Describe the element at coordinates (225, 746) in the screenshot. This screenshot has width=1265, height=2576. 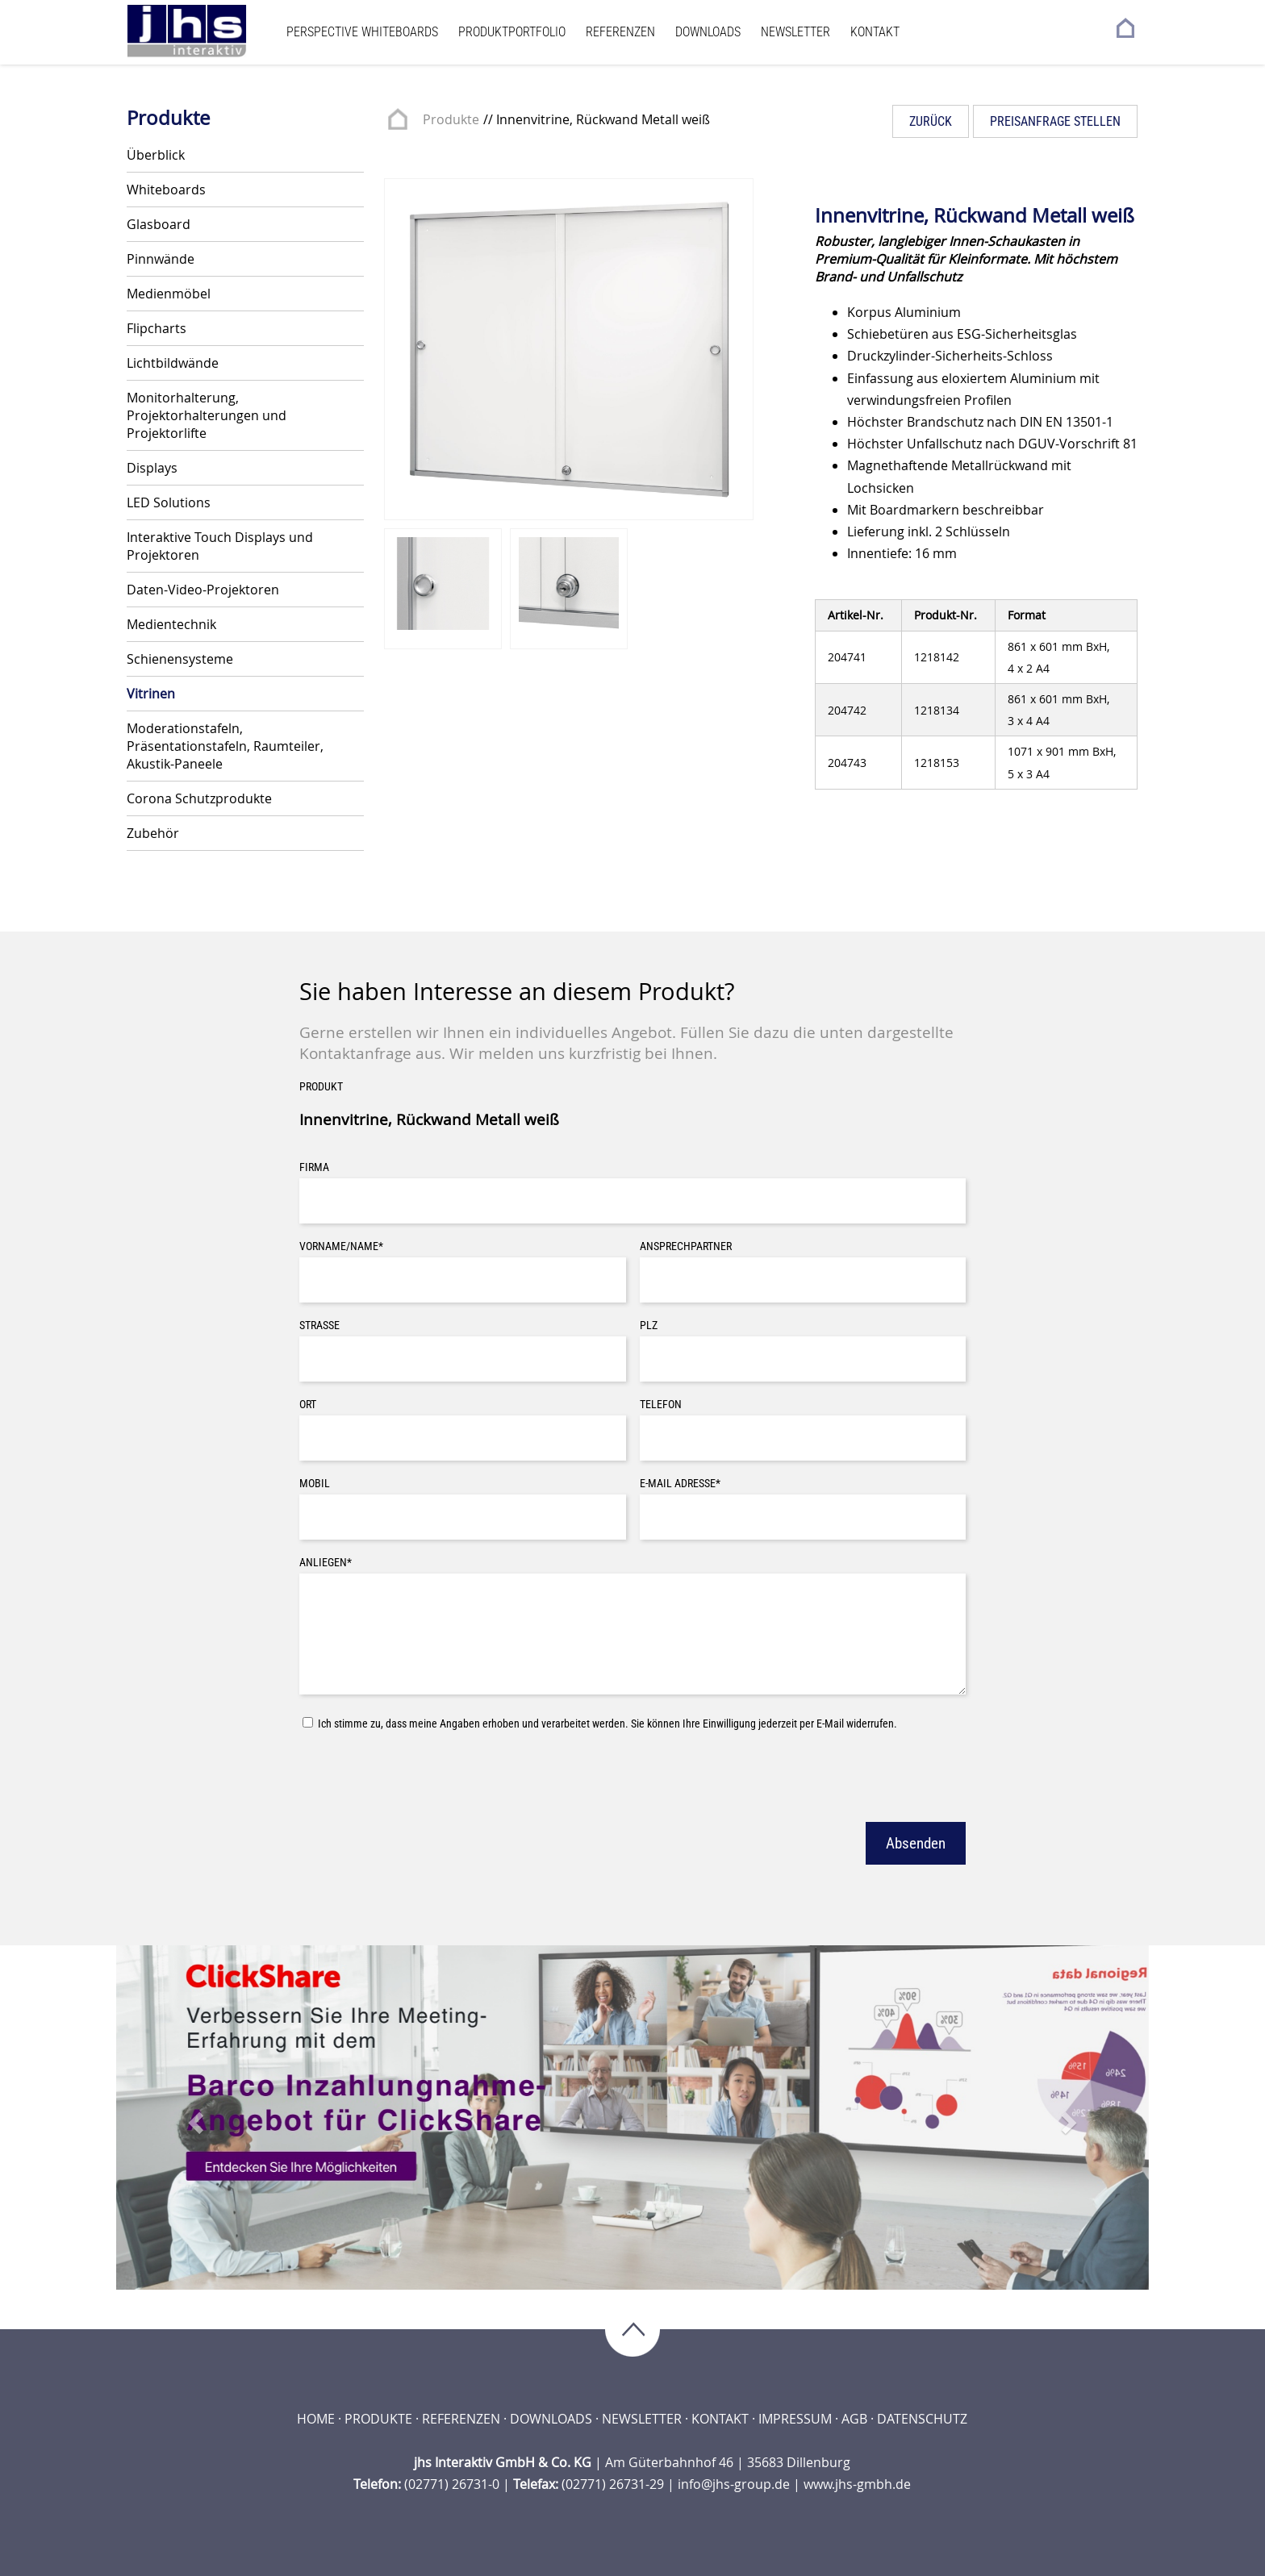
I see `Moderationstafeln, Präsentationstafeln, Raumteiler, Akustik-Paneele` at that location.